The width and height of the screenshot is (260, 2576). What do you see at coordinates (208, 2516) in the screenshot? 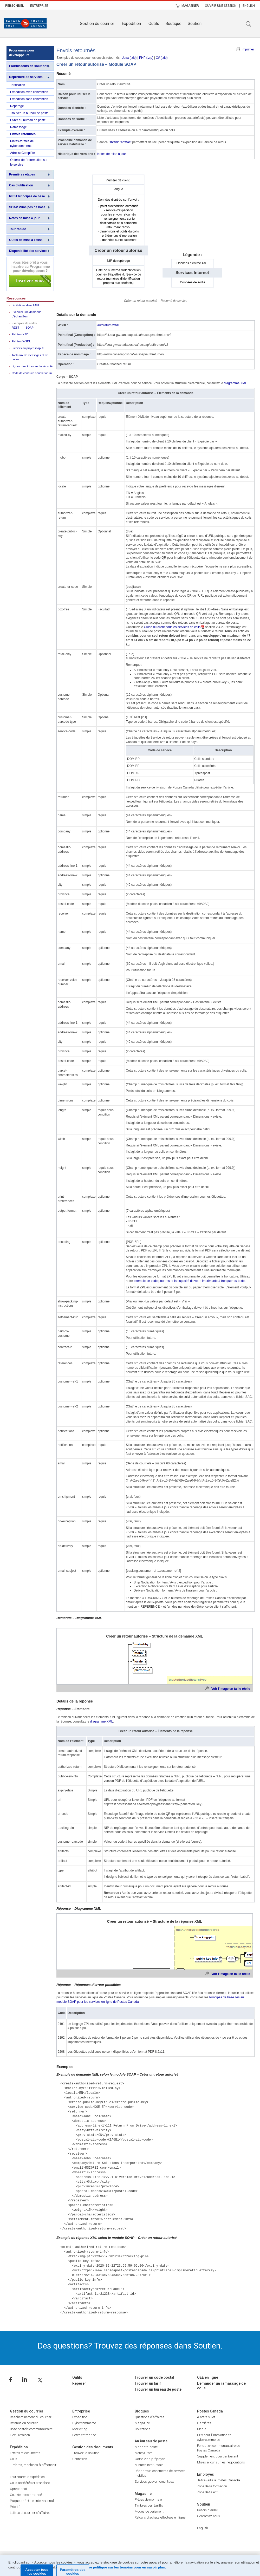
I see `Contactez-nous` at bounding box center [208, 2516].